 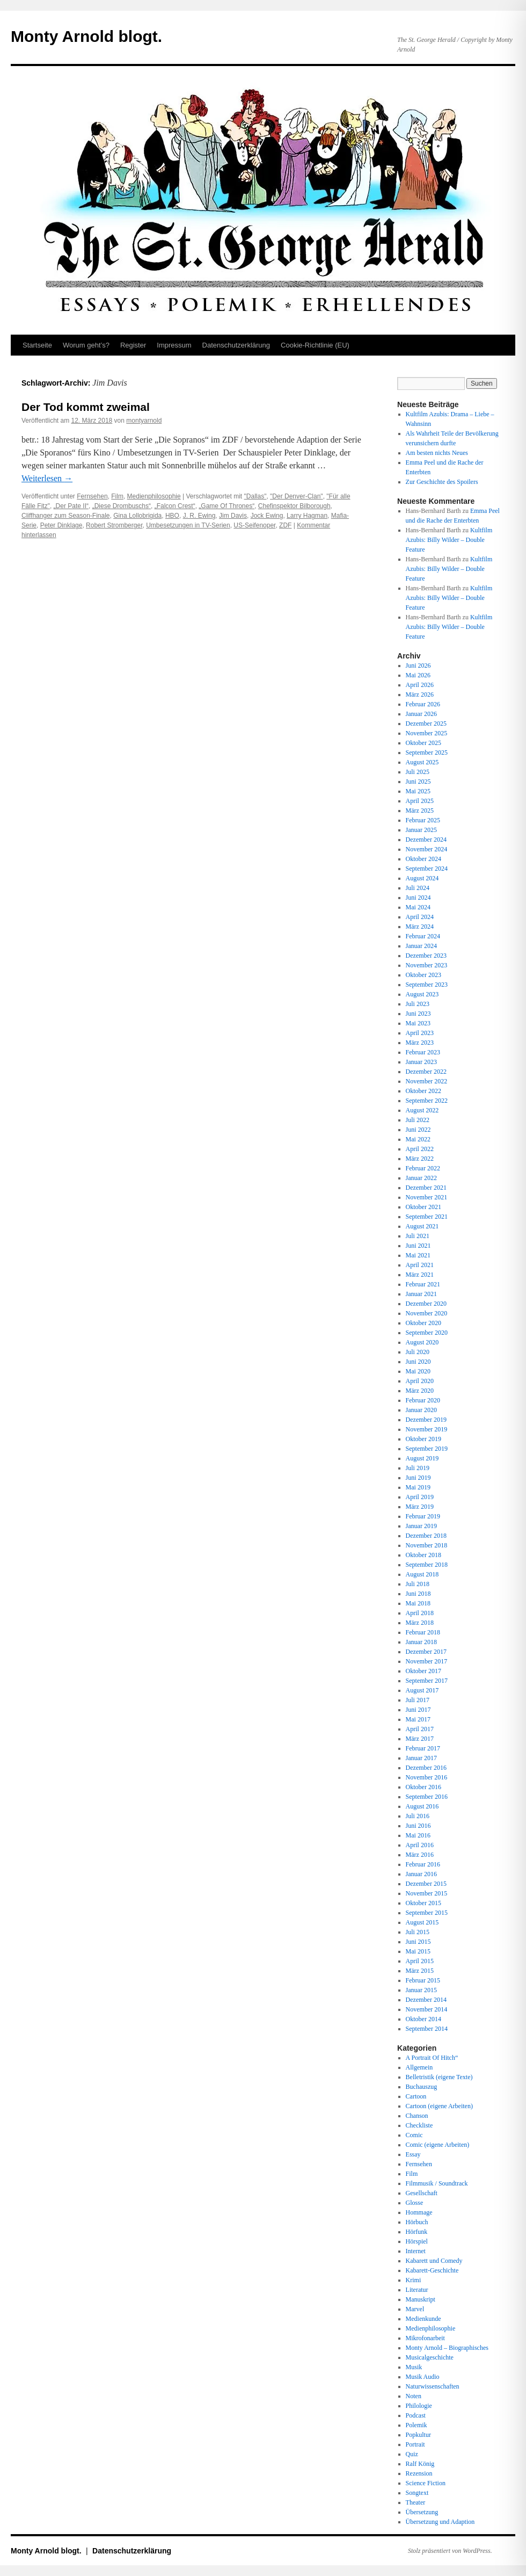 I want to click on März 2022, so click(x=420, y=1158).